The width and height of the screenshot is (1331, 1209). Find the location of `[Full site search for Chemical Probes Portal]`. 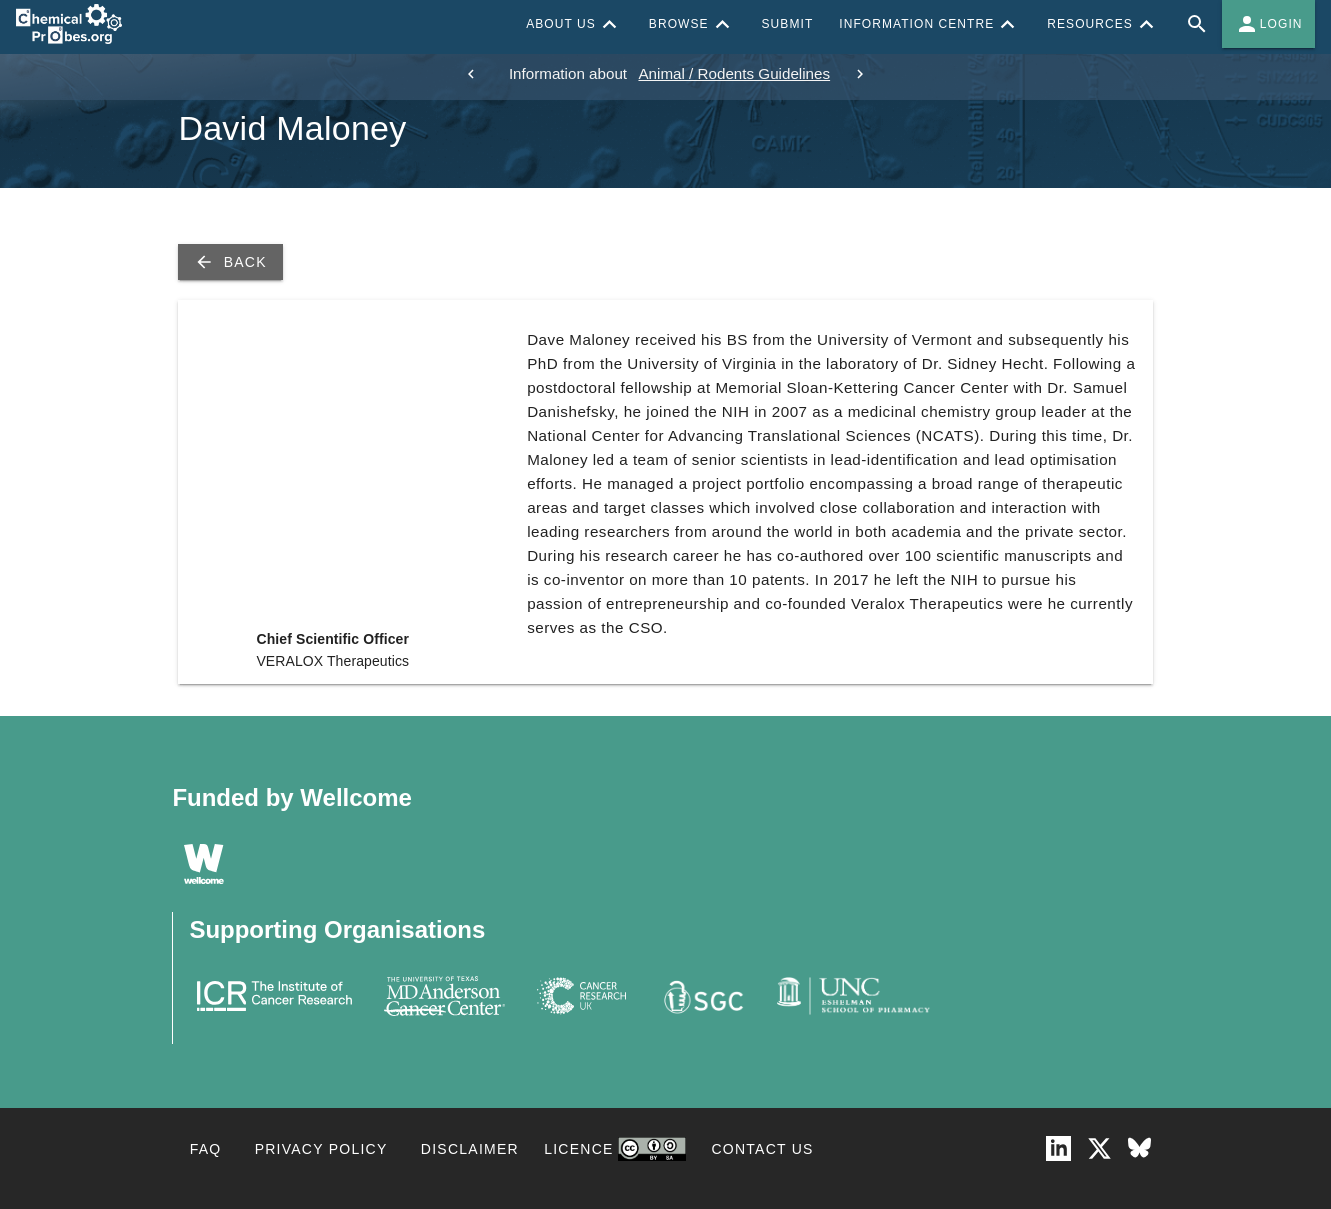

[Full site search for Chemical Probes Portal] is located at coordinates (1197, 24).